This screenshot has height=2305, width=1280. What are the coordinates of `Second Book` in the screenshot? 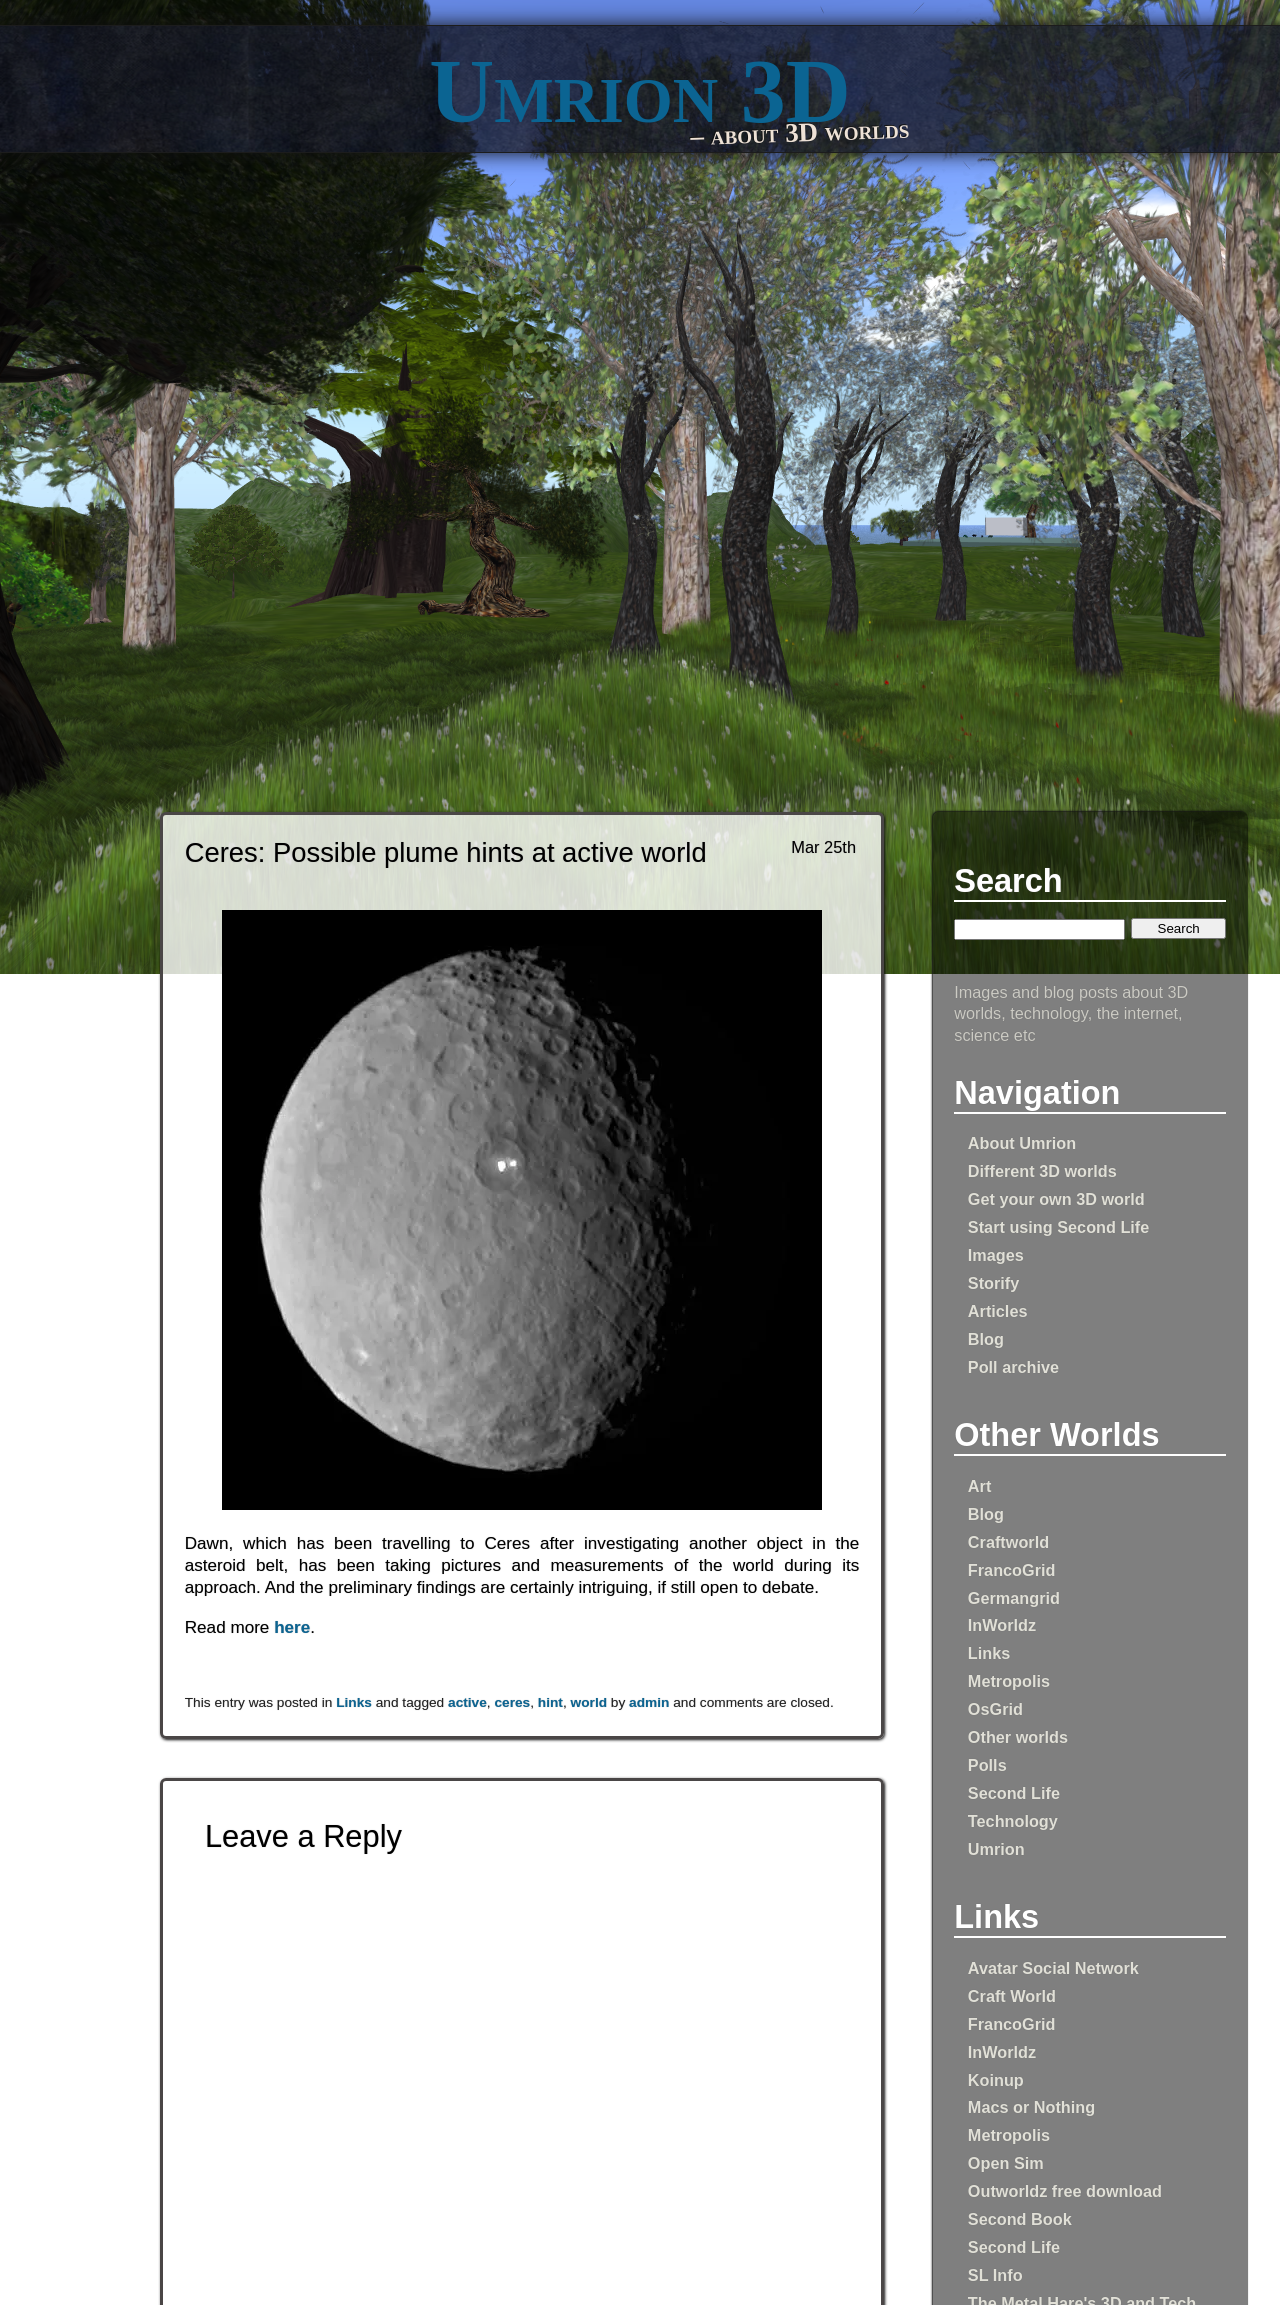 It's located at (1020, 2219).